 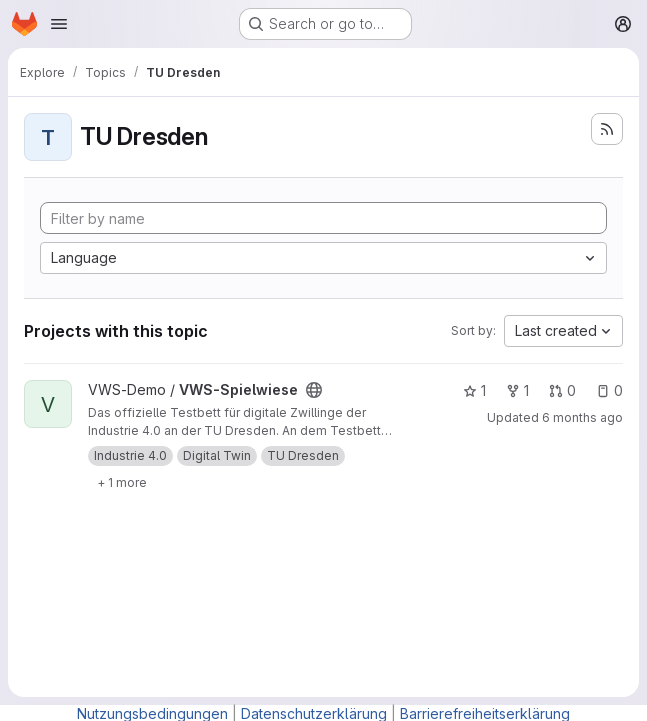 What do you see at coordinates (607, 129) in the screenshot?
I see `[Subscribe to the new projects feed]` at bounding box center [607, 129].